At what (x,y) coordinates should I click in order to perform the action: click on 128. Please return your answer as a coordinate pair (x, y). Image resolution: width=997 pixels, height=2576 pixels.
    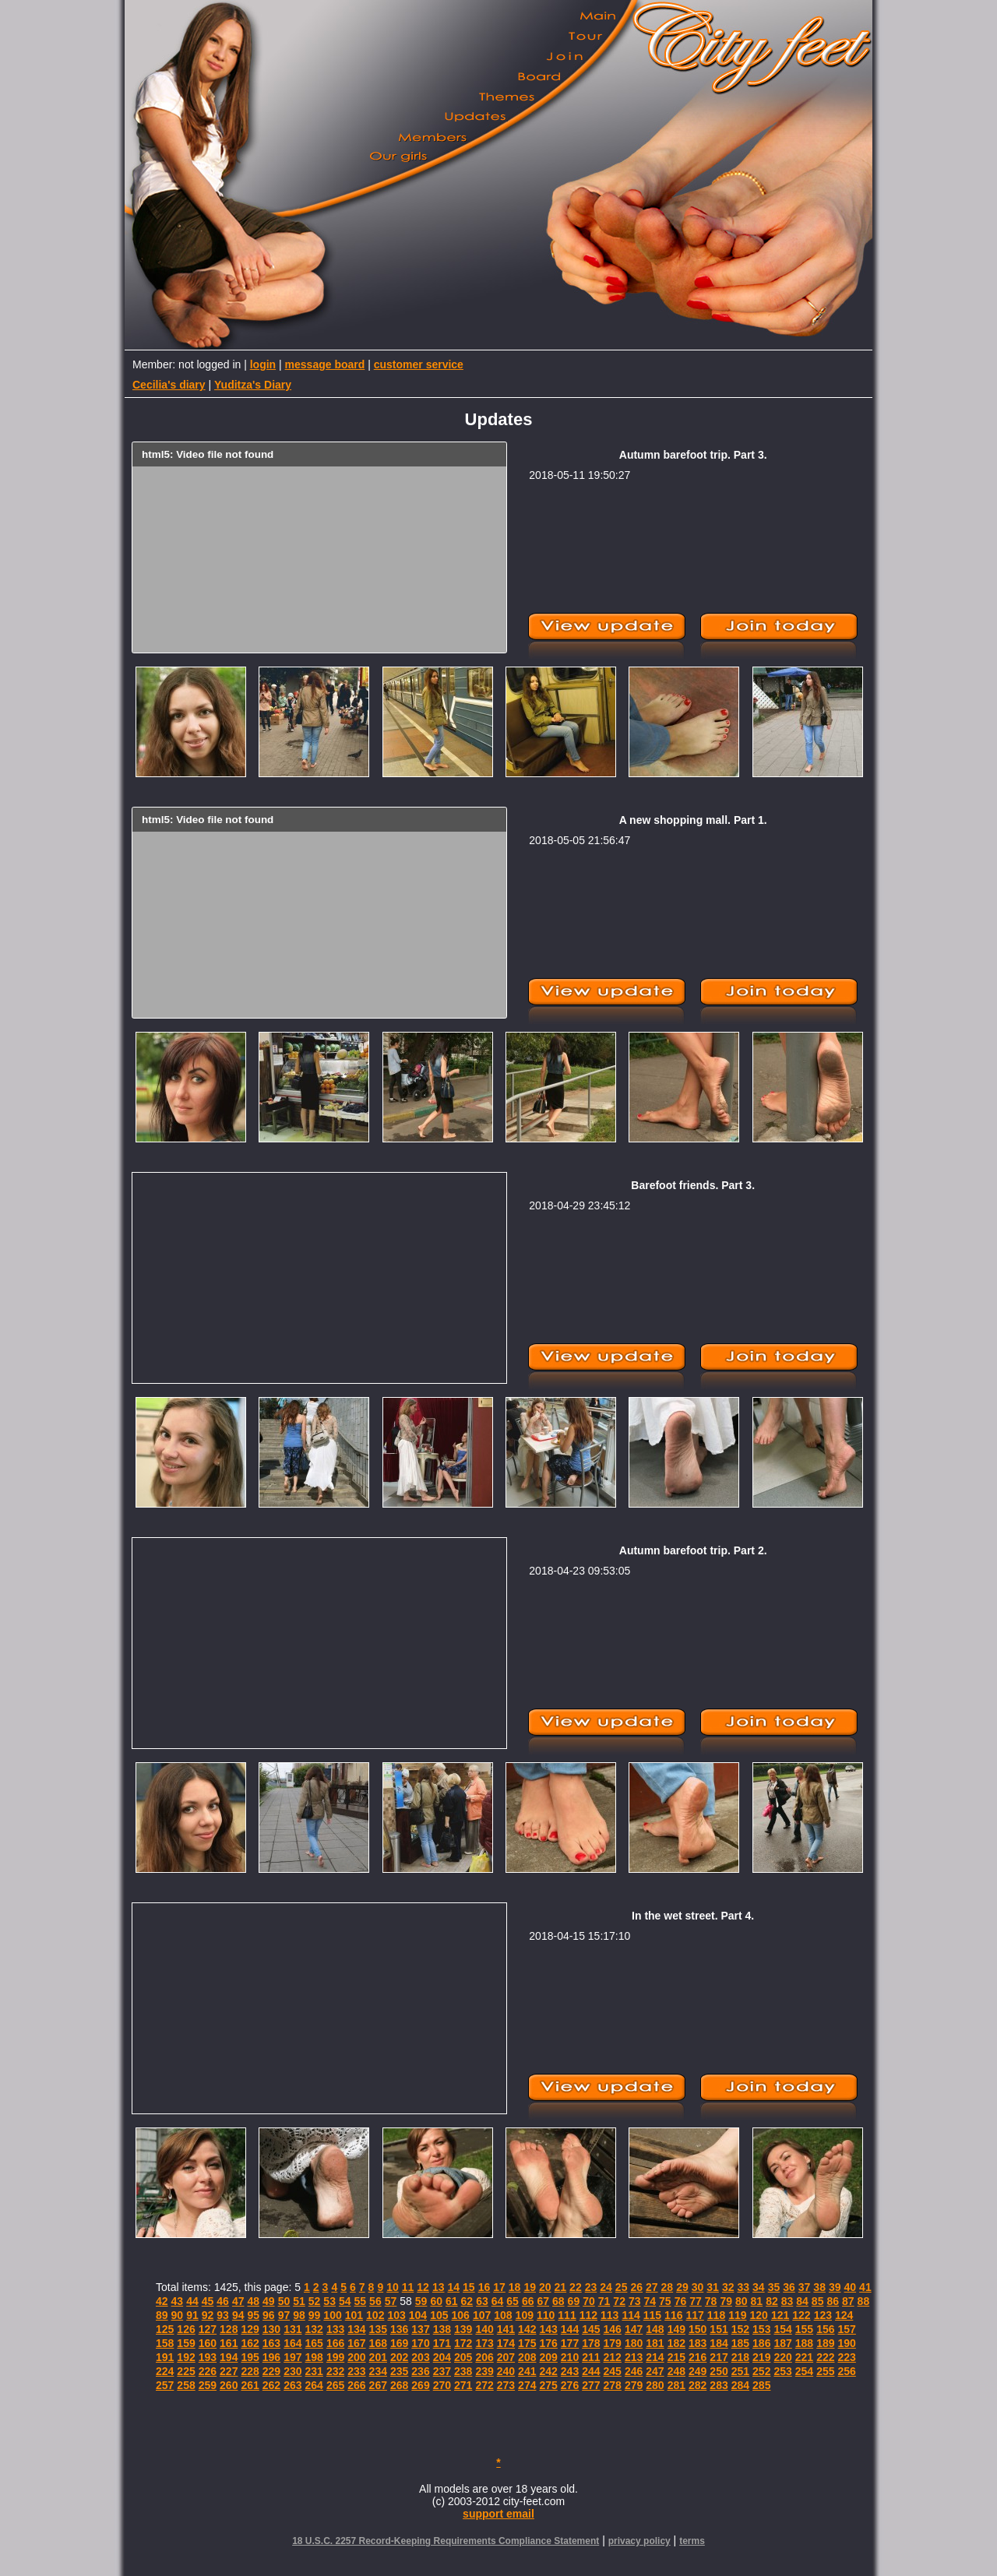
    Looking at the image, I should click on (229, 2329).